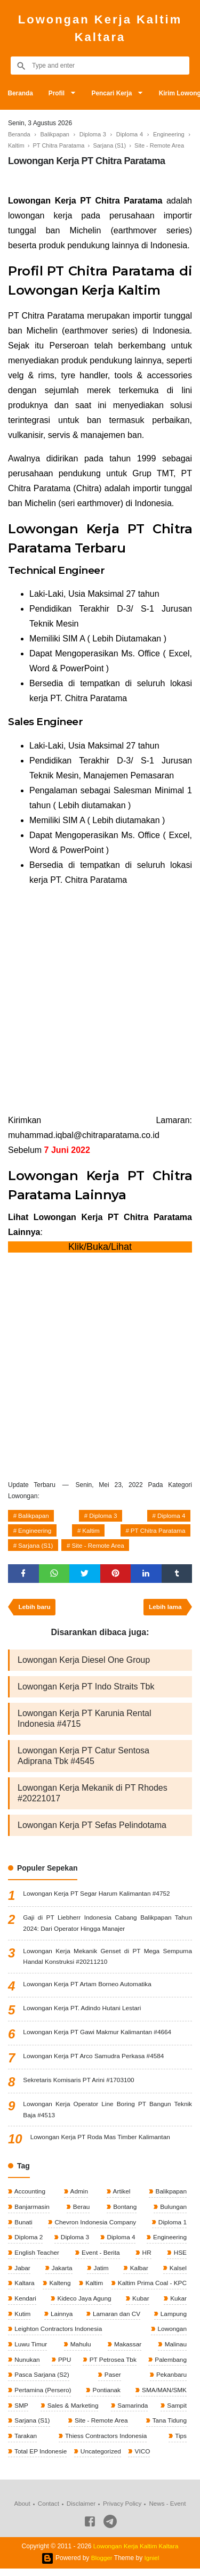 The image size is (200, 2576). Describe the element at coordinates (157, 1531) in the screenshot. I see `PT Chitra Paratama` at that location.